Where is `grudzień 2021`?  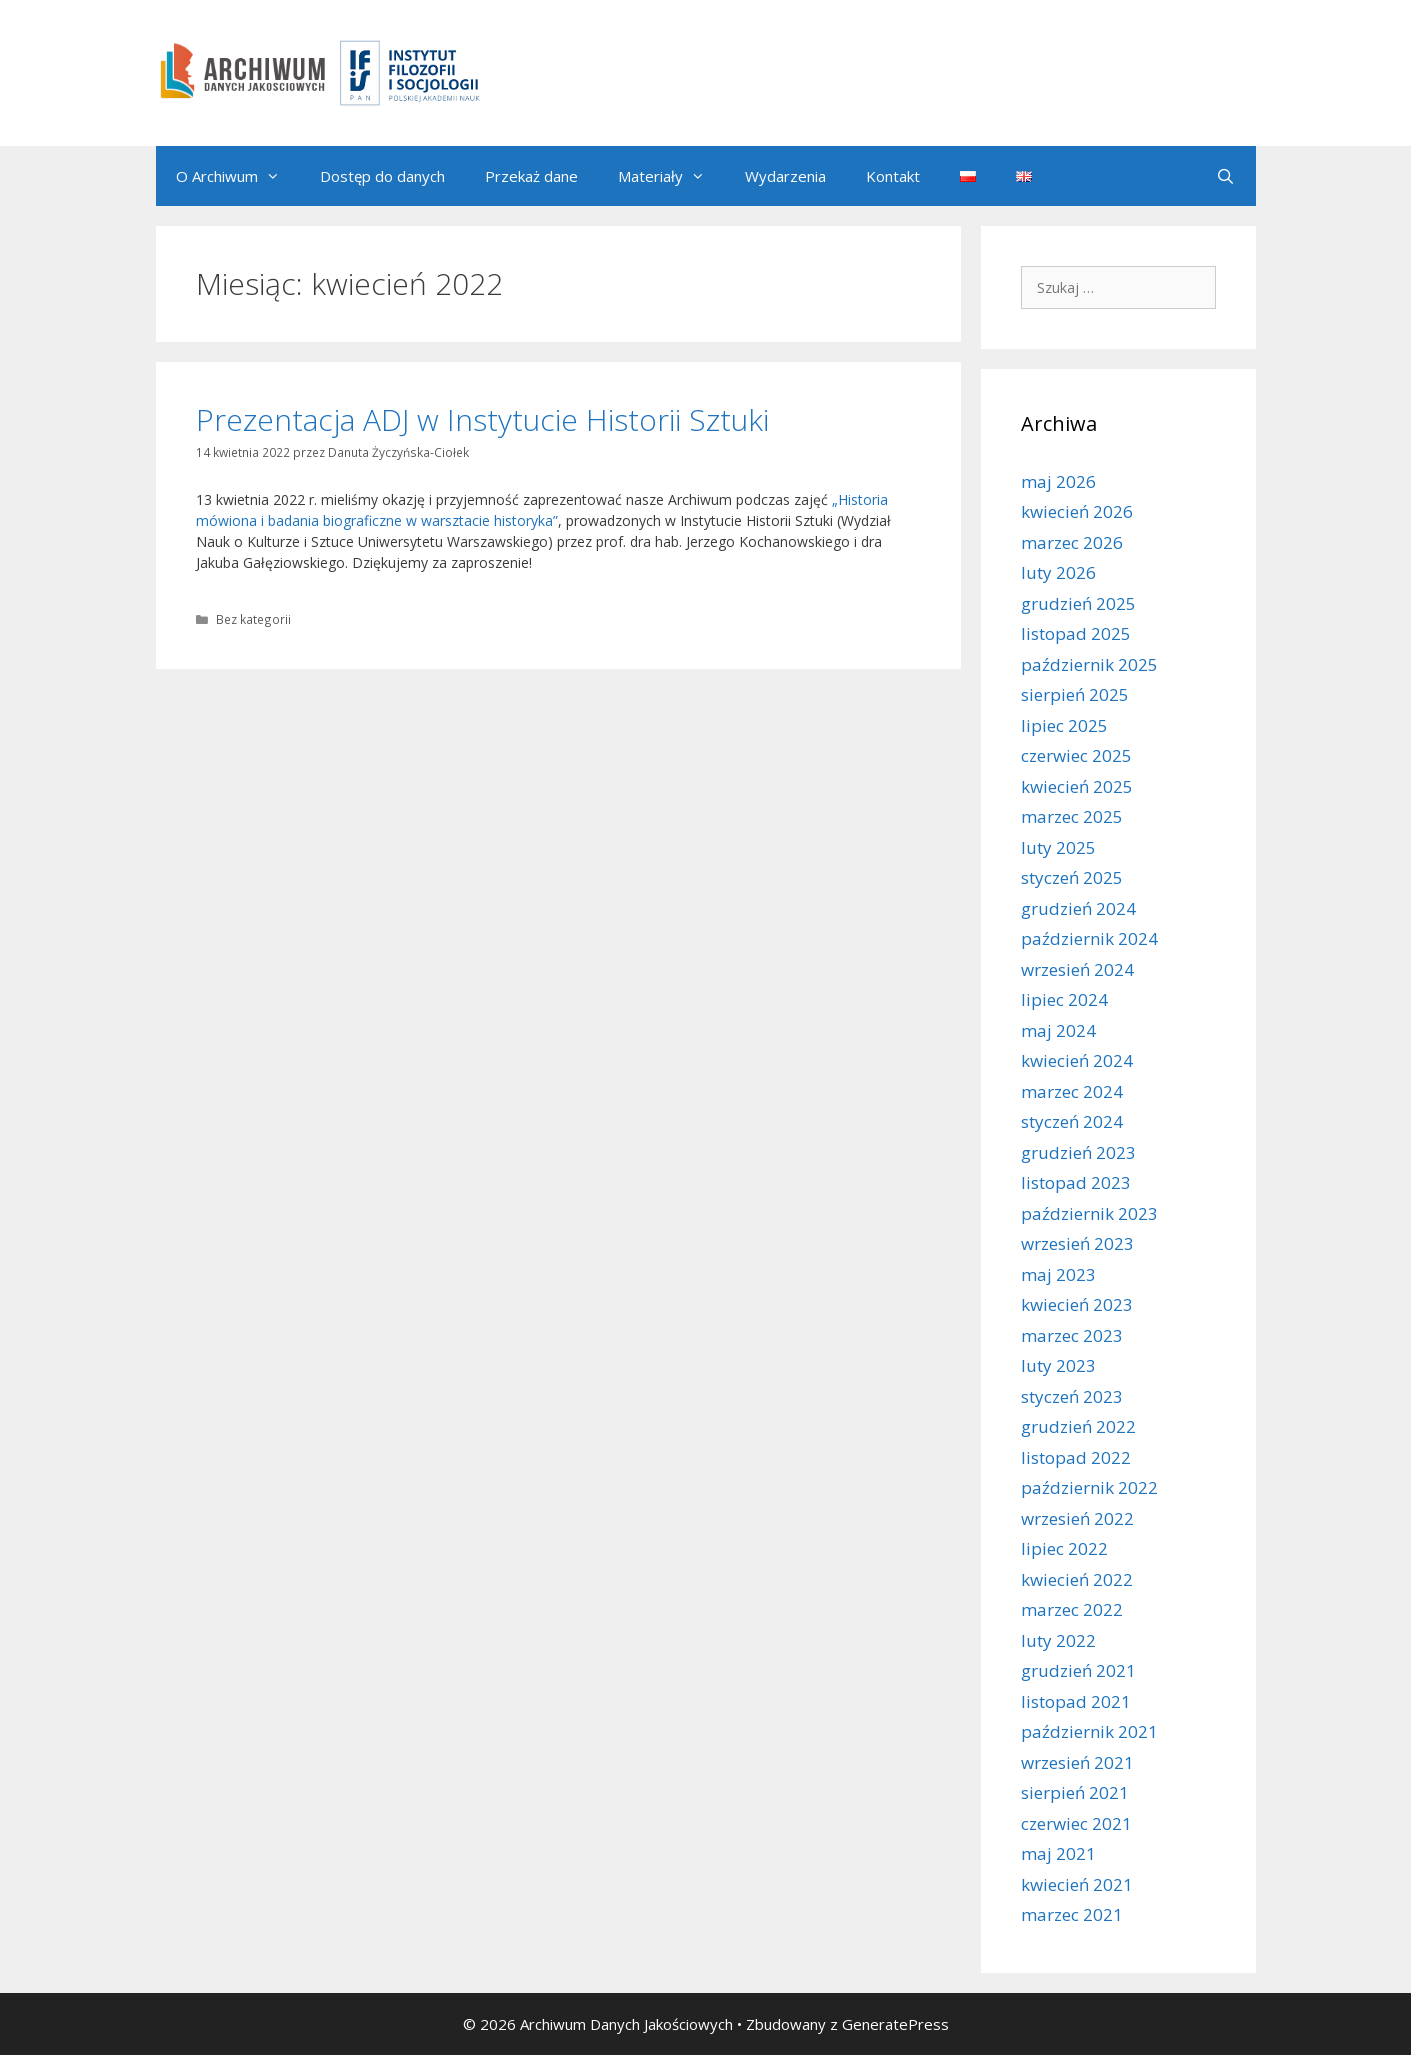 grudzień 2021 is located at coordinates (1078, 1670).